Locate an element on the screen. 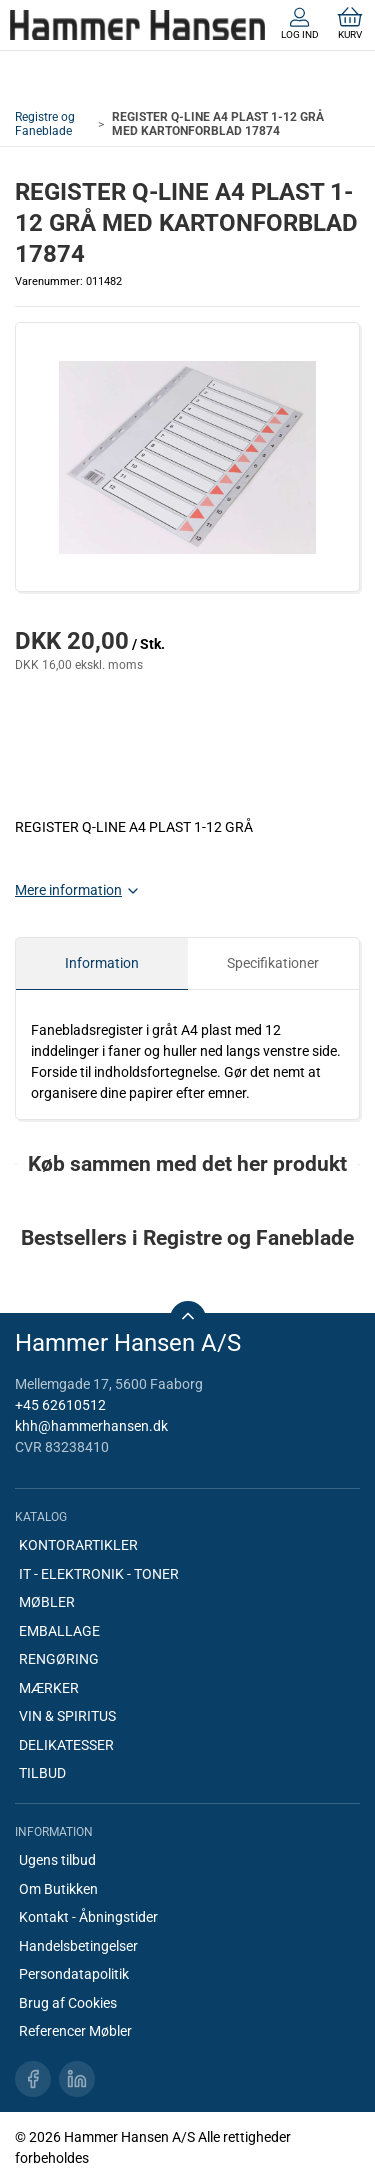 The height and width of the screenshot is (2184, 375). Ugens tilbud is located at coordinates (57, 1860).